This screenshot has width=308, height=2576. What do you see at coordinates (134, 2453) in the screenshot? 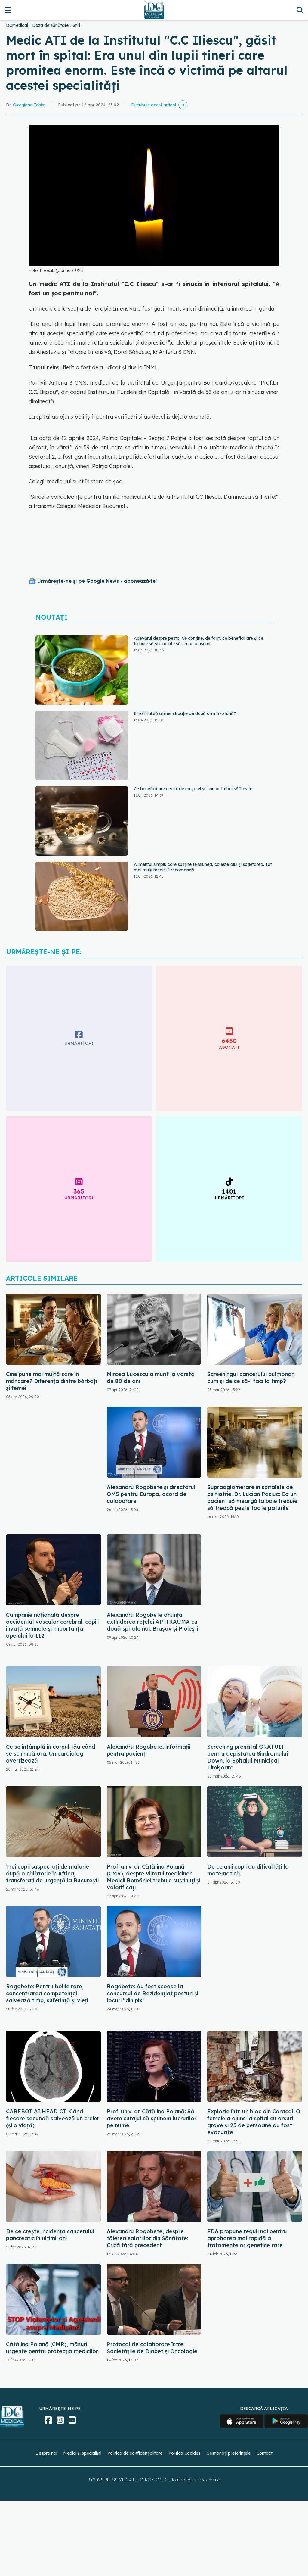
I see `Politica de confidențialitate` at bounding box center [134, 2453].